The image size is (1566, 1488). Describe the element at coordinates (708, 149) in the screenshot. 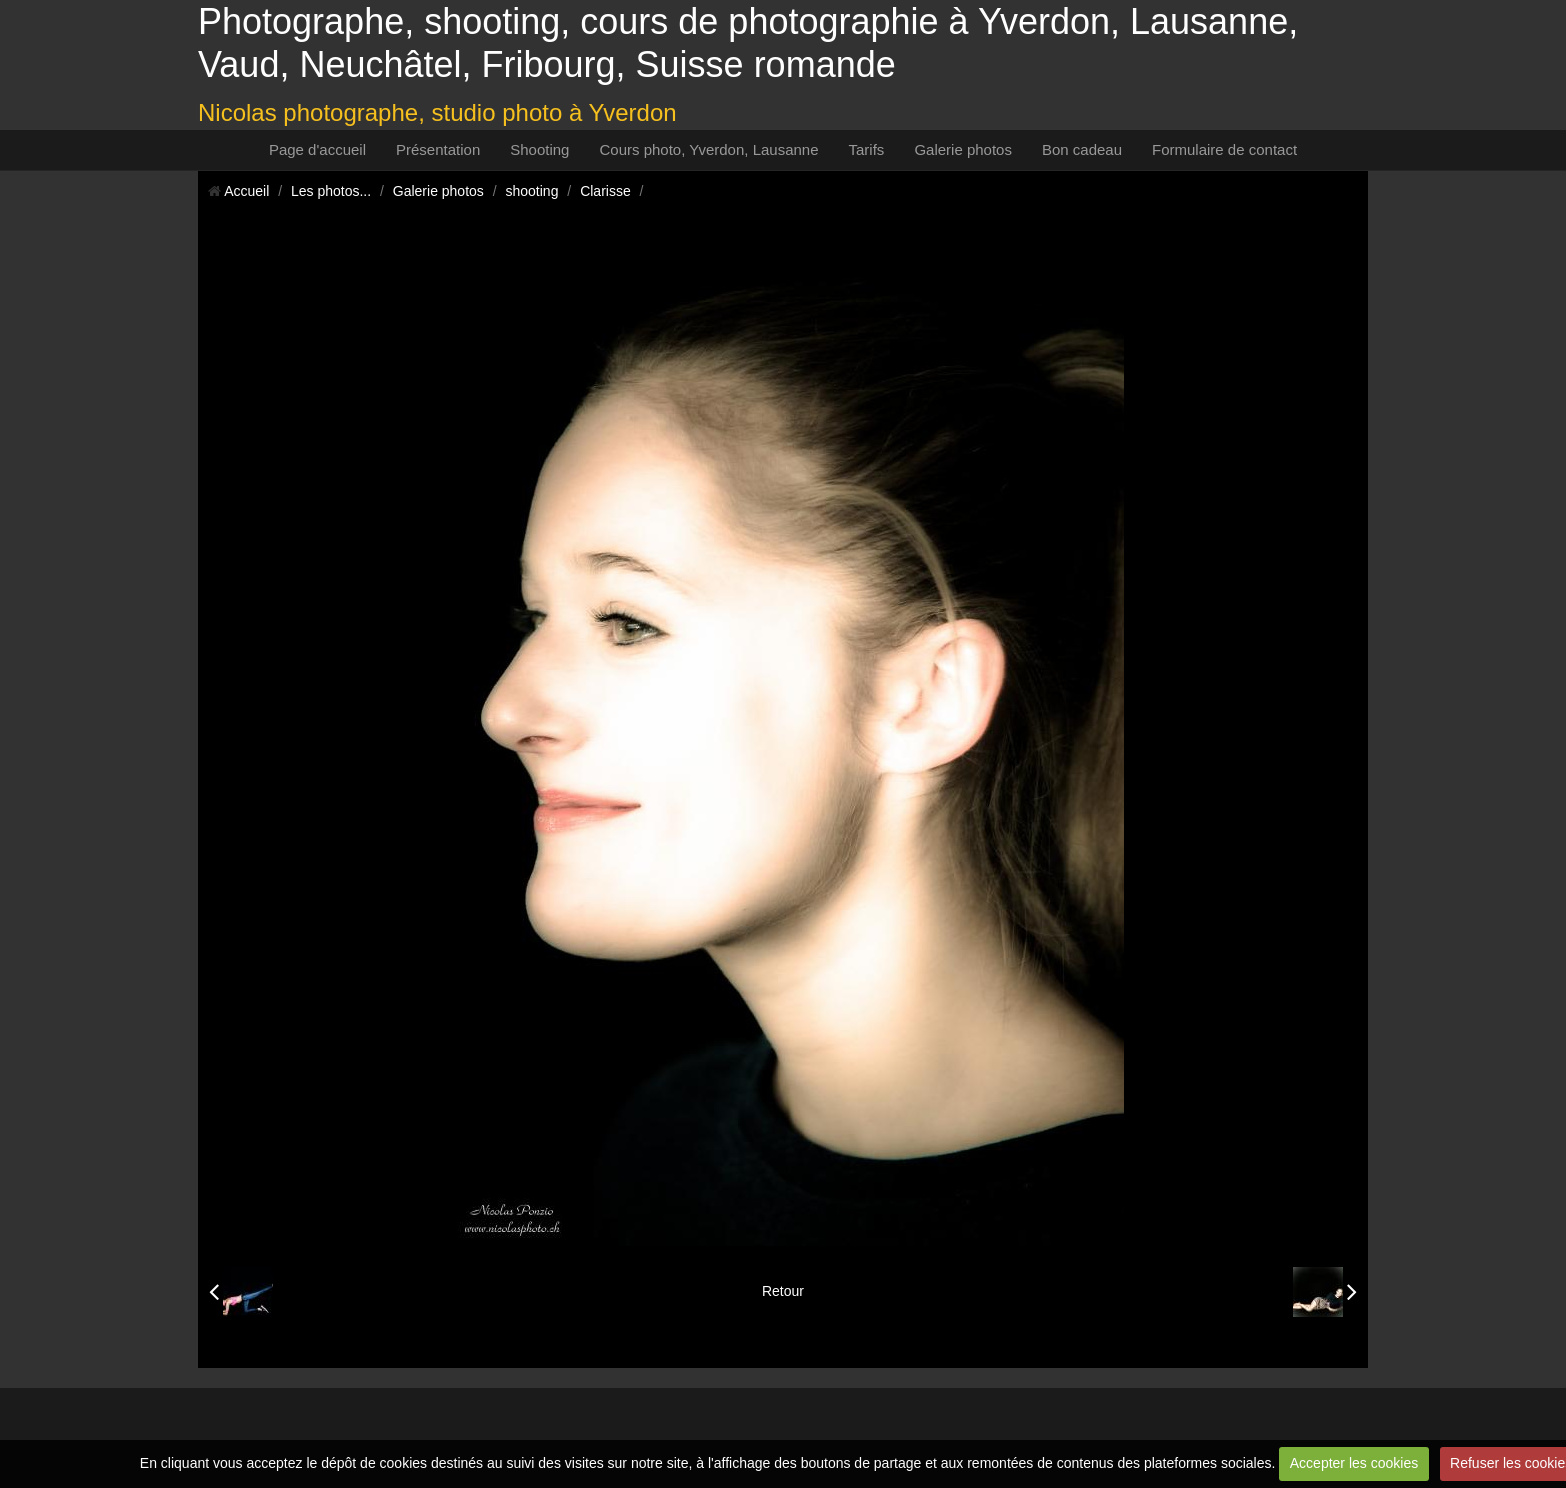

I see `Cours photo, Yverdon, Lausanne` at that location.